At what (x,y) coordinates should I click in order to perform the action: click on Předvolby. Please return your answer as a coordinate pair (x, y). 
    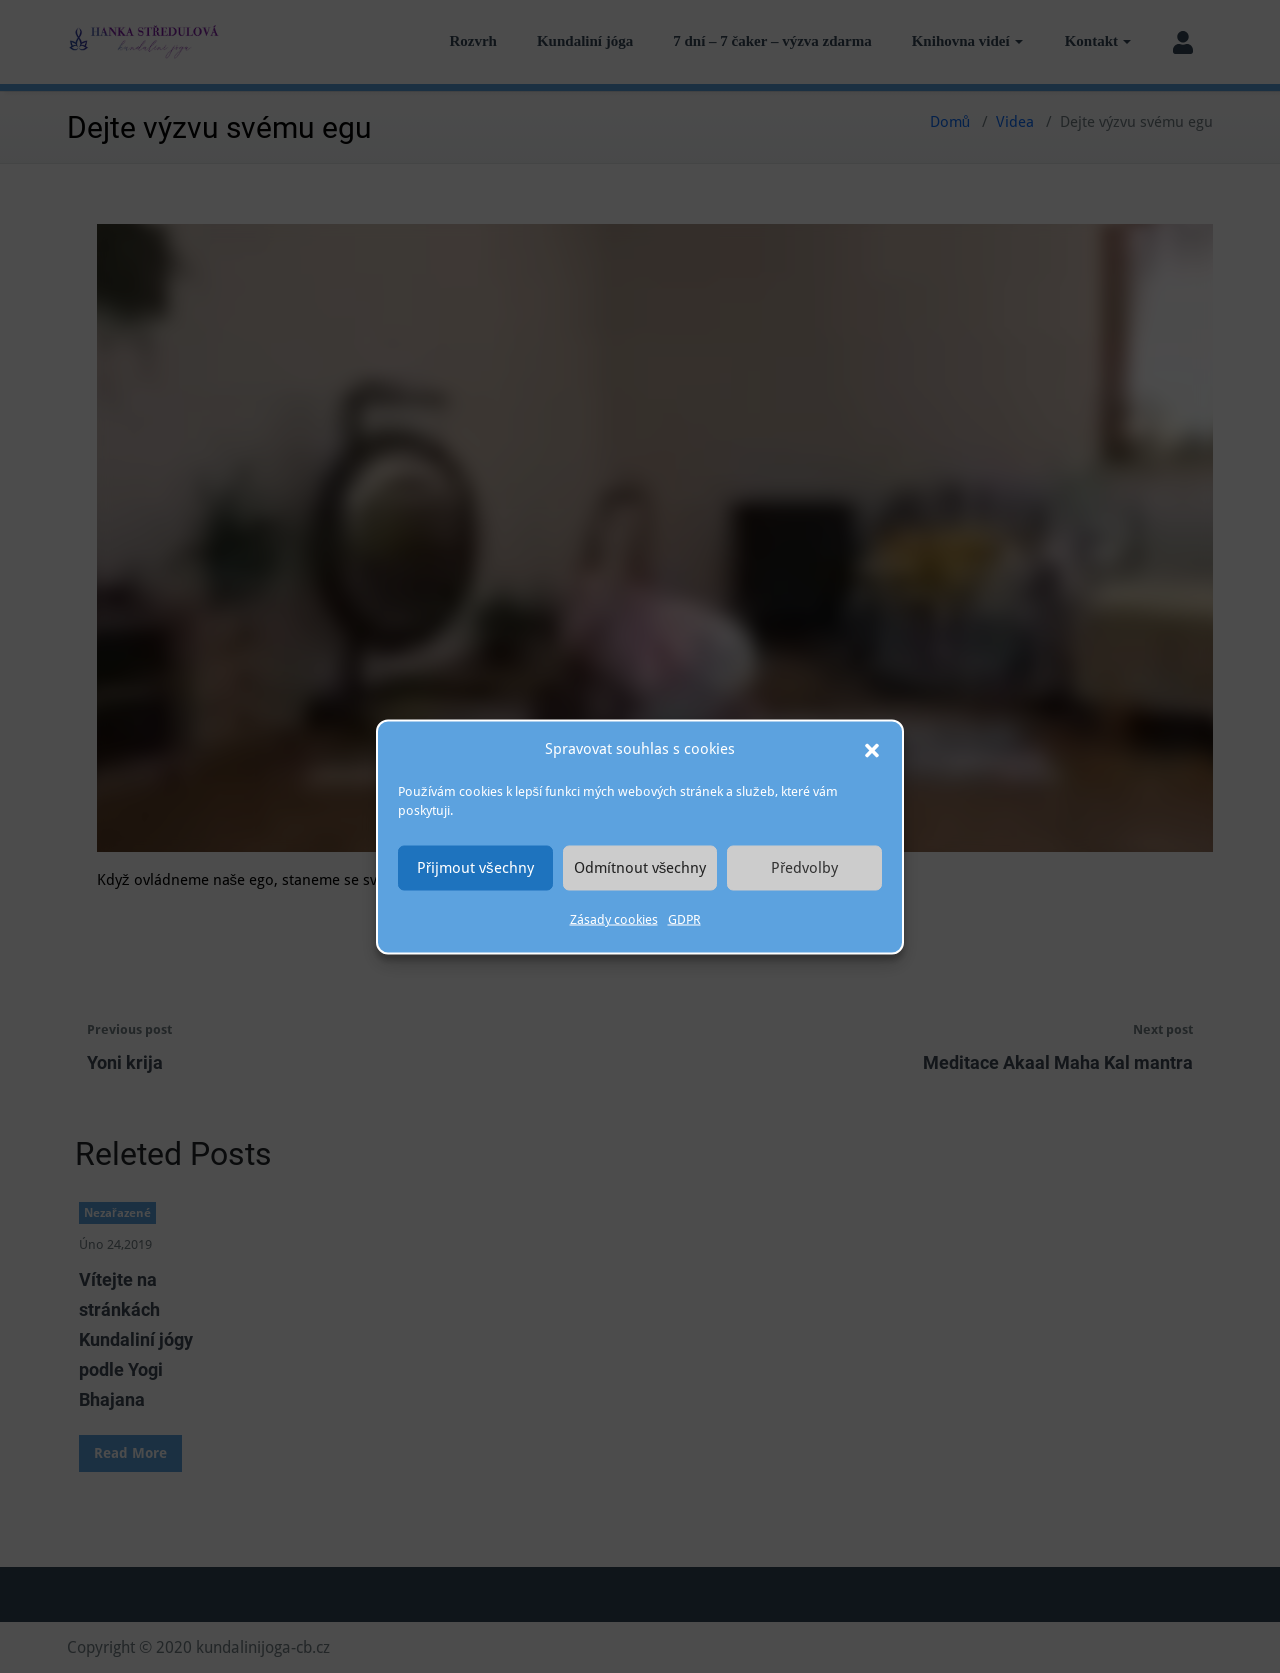
    Looking at the image, I should click on (804, 868).